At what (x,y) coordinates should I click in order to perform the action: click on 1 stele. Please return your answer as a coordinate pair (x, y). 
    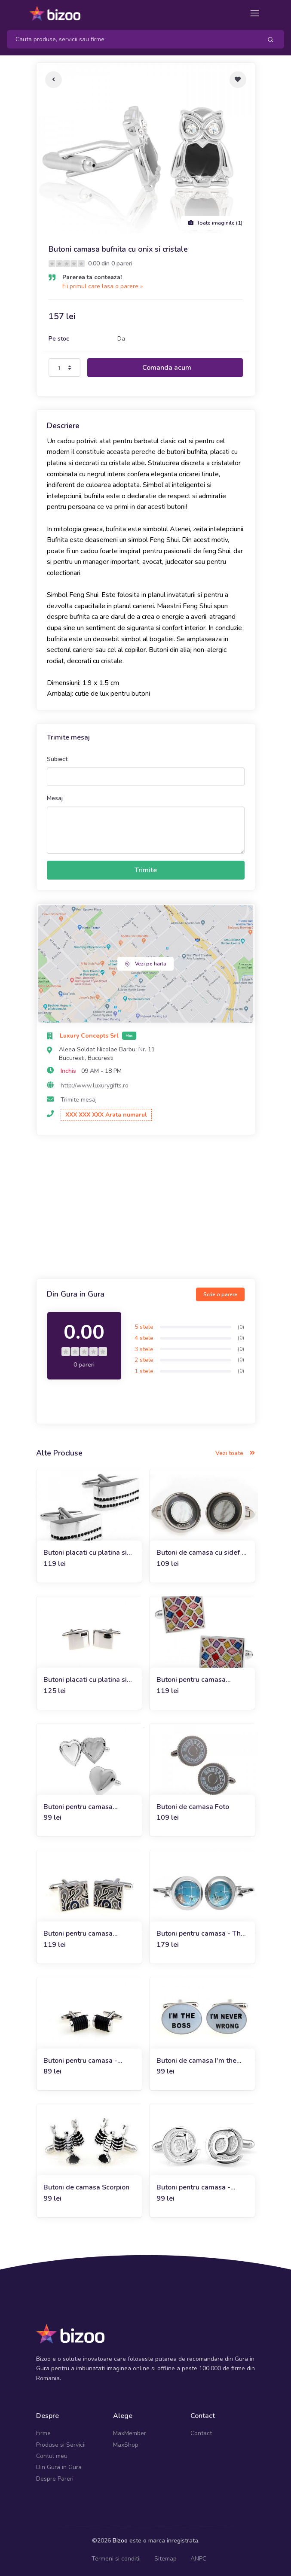
    Looking at the image, I should click on (144, 1371).